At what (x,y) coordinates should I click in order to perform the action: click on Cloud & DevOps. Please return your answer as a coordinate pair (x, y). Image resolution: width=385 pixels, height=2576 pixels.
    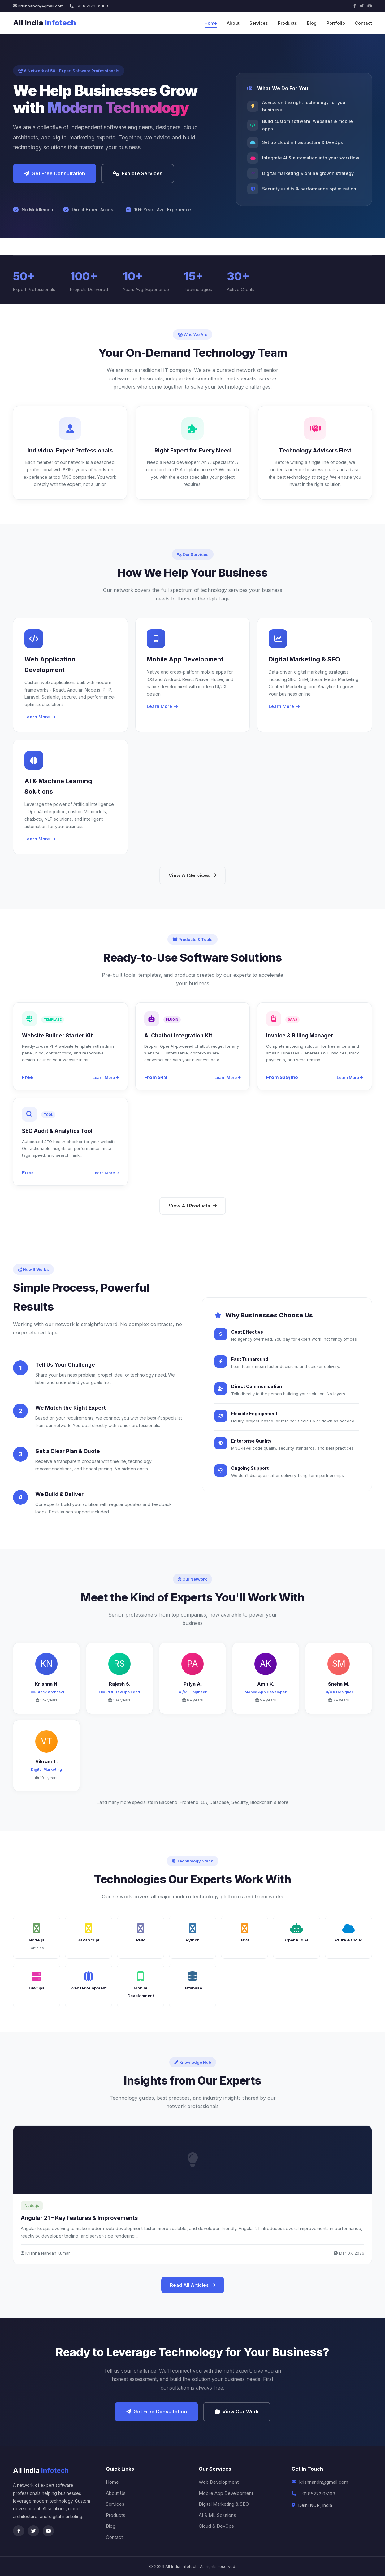
    Looking at the image, I should click on (216, 2526).